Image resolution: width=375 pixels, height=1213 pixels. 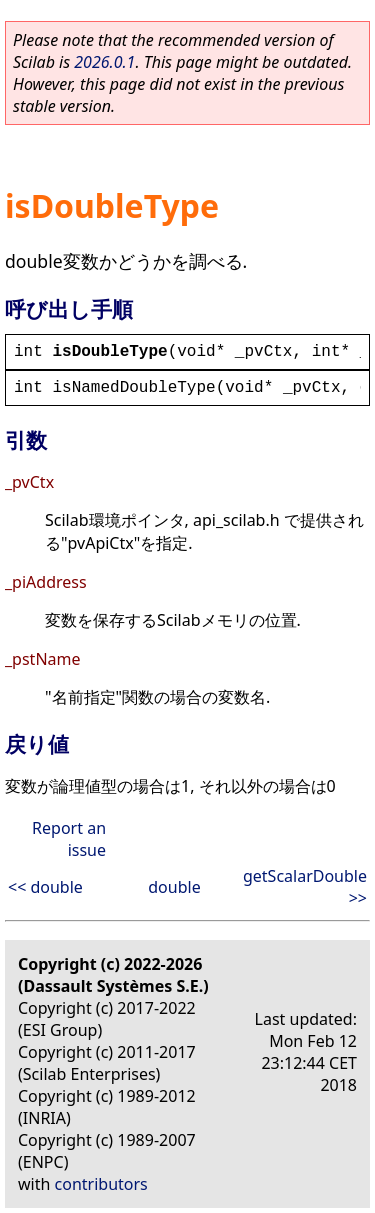 What do you see at coordinates (45, 887) in the screenshot?
I see `<< double` at bounding box center [45, 887].